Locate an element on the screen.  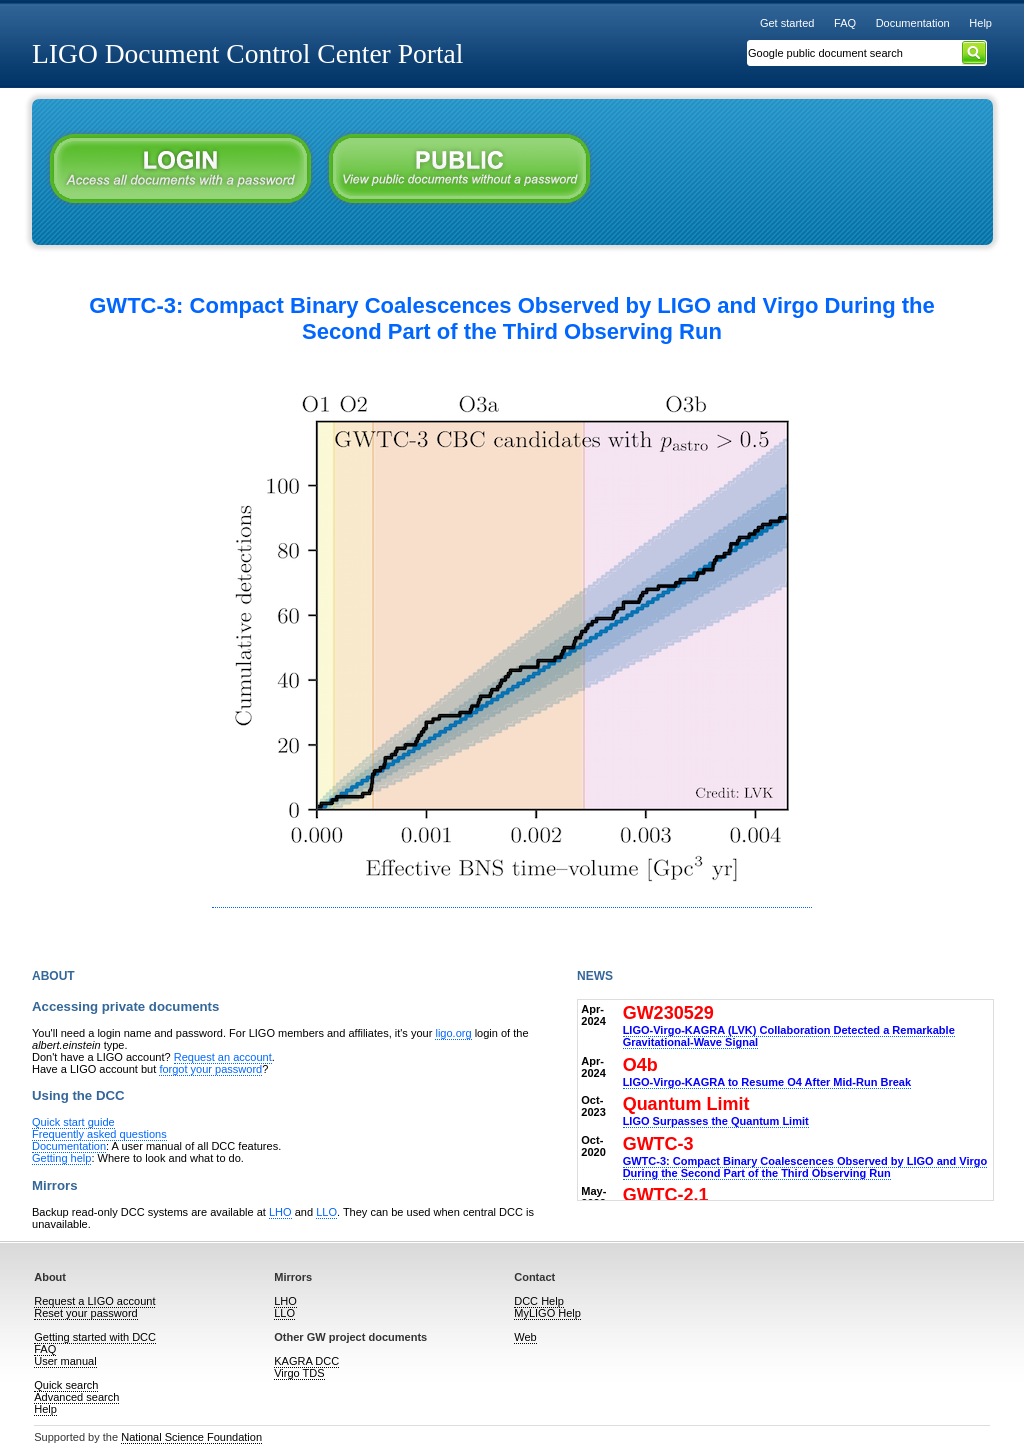
Quick search is located at coordinates (66, 1385).